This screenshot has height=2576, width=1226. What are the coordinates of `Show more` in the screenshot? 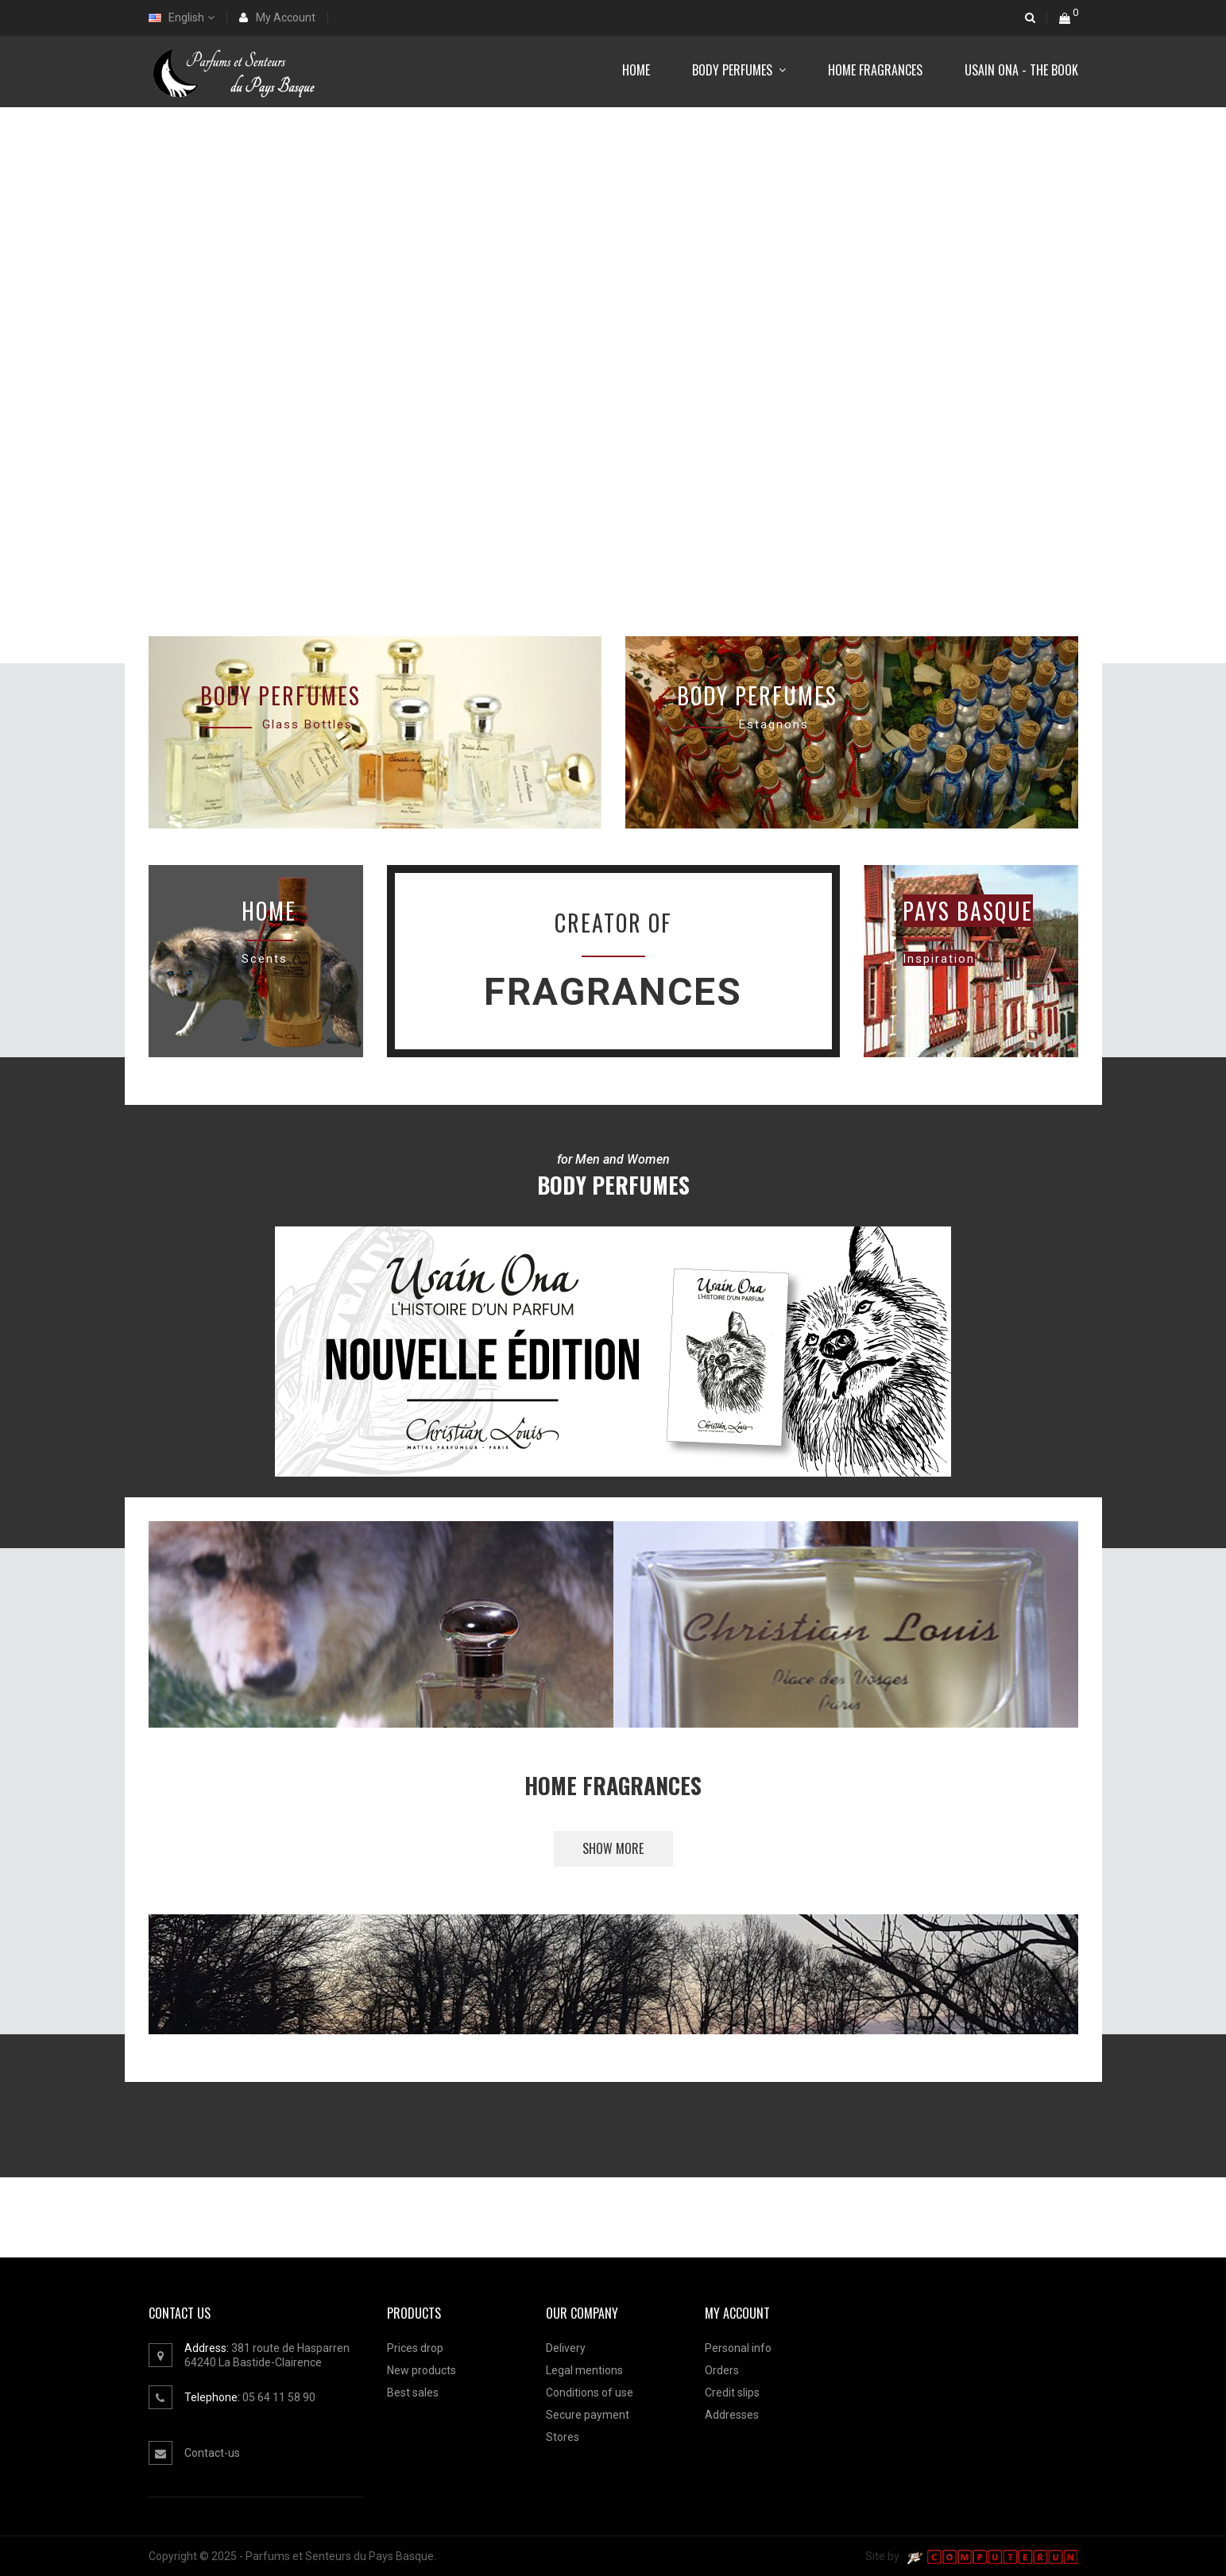 It's located at (613, 1848).